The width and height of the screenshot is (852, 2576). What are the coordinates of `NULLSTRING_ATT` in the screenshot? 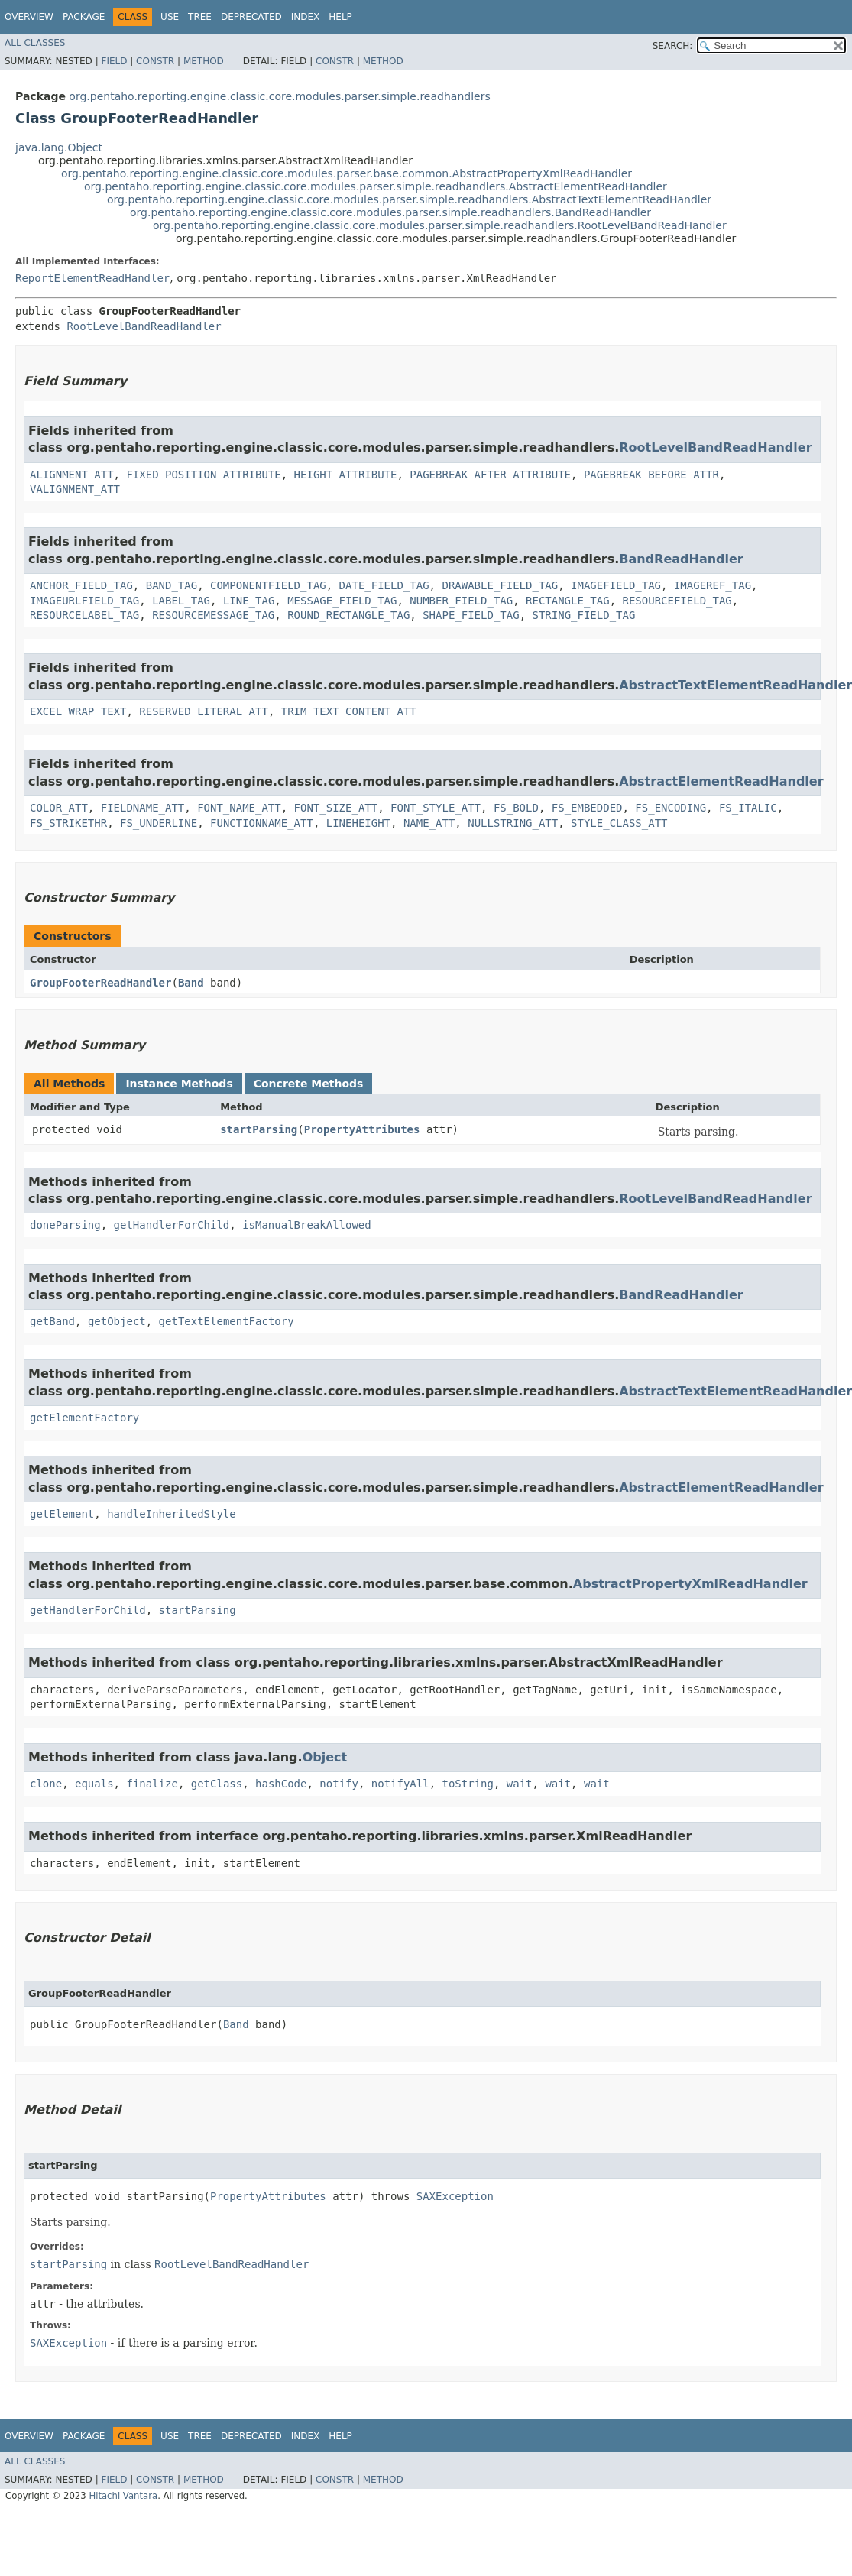 It's located at (513, 823).